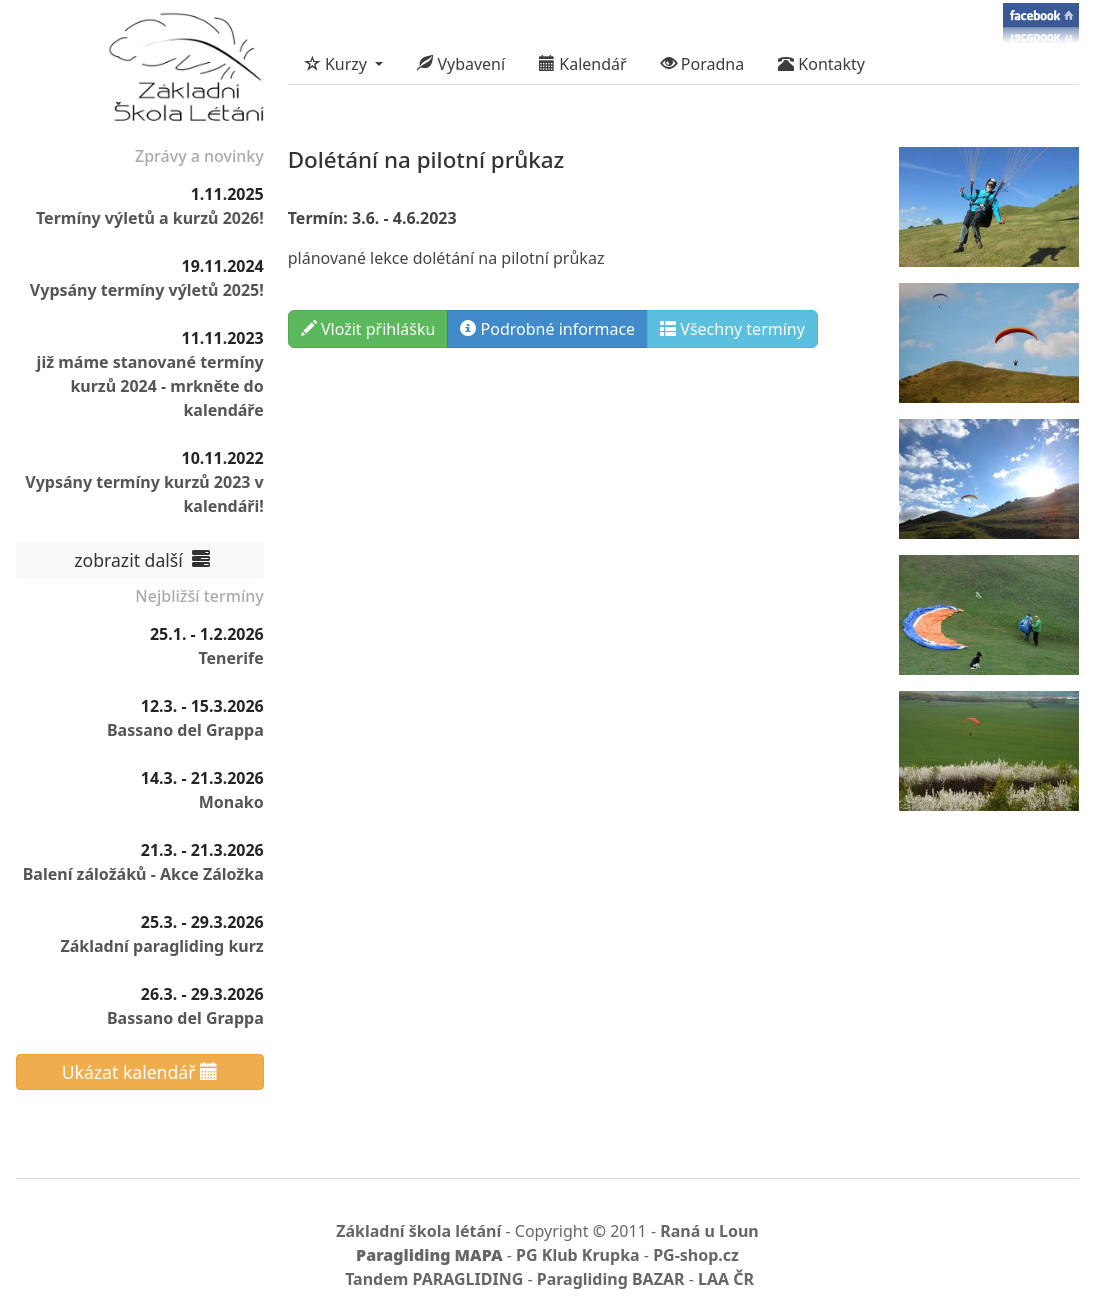  What do you see at coordinates (185, 730) in the screenshot?
I see `Bassano del Grappa` at bounding box center [185, 730].